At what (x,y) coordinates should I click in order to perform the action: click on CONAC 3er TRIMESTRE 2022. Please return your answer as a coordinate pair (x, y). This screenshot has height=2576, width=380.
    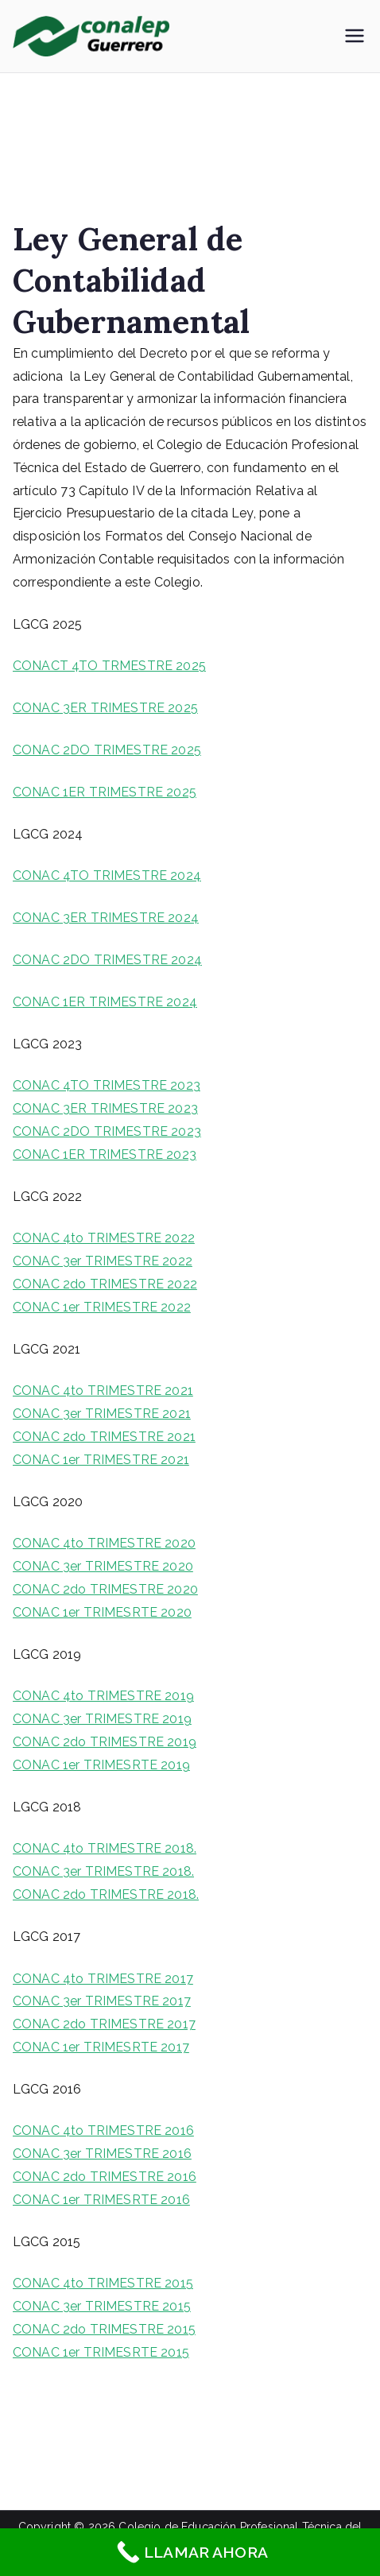
    Looking at the image, I should click on (102, 1261).